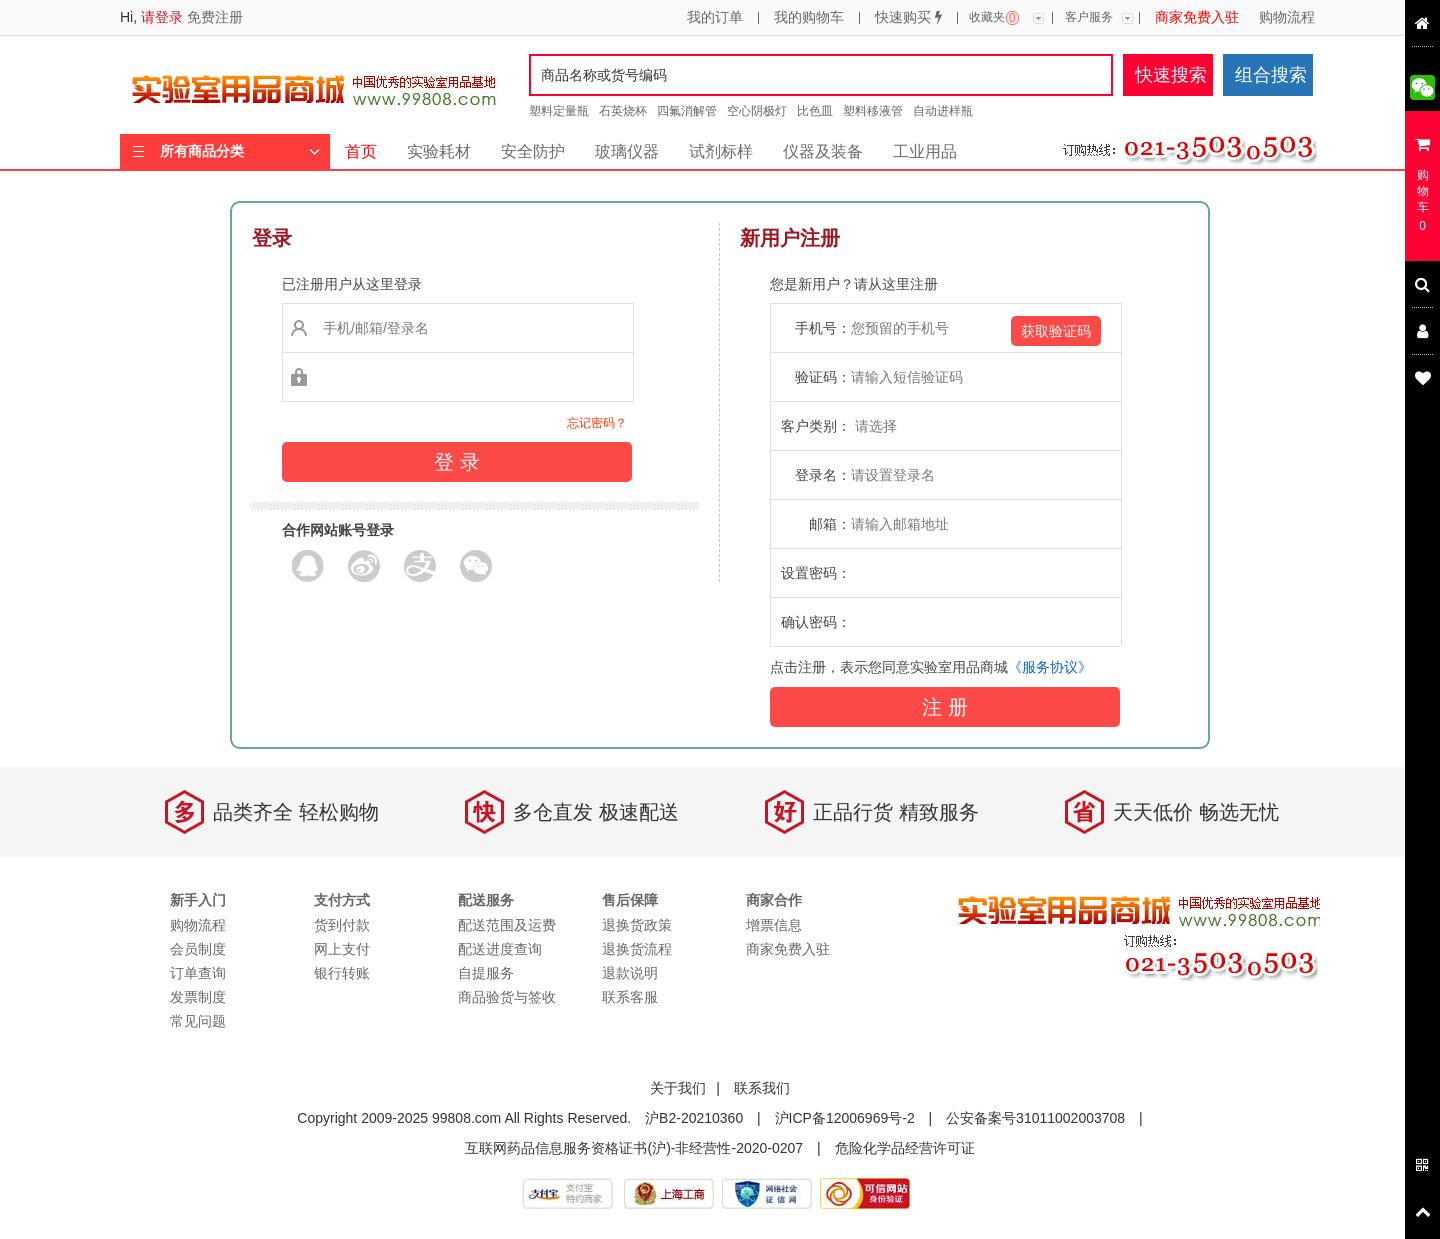  Describe the element at coordinates (507, 997) in the screenshot. I see `商品验货与签收` at that location.